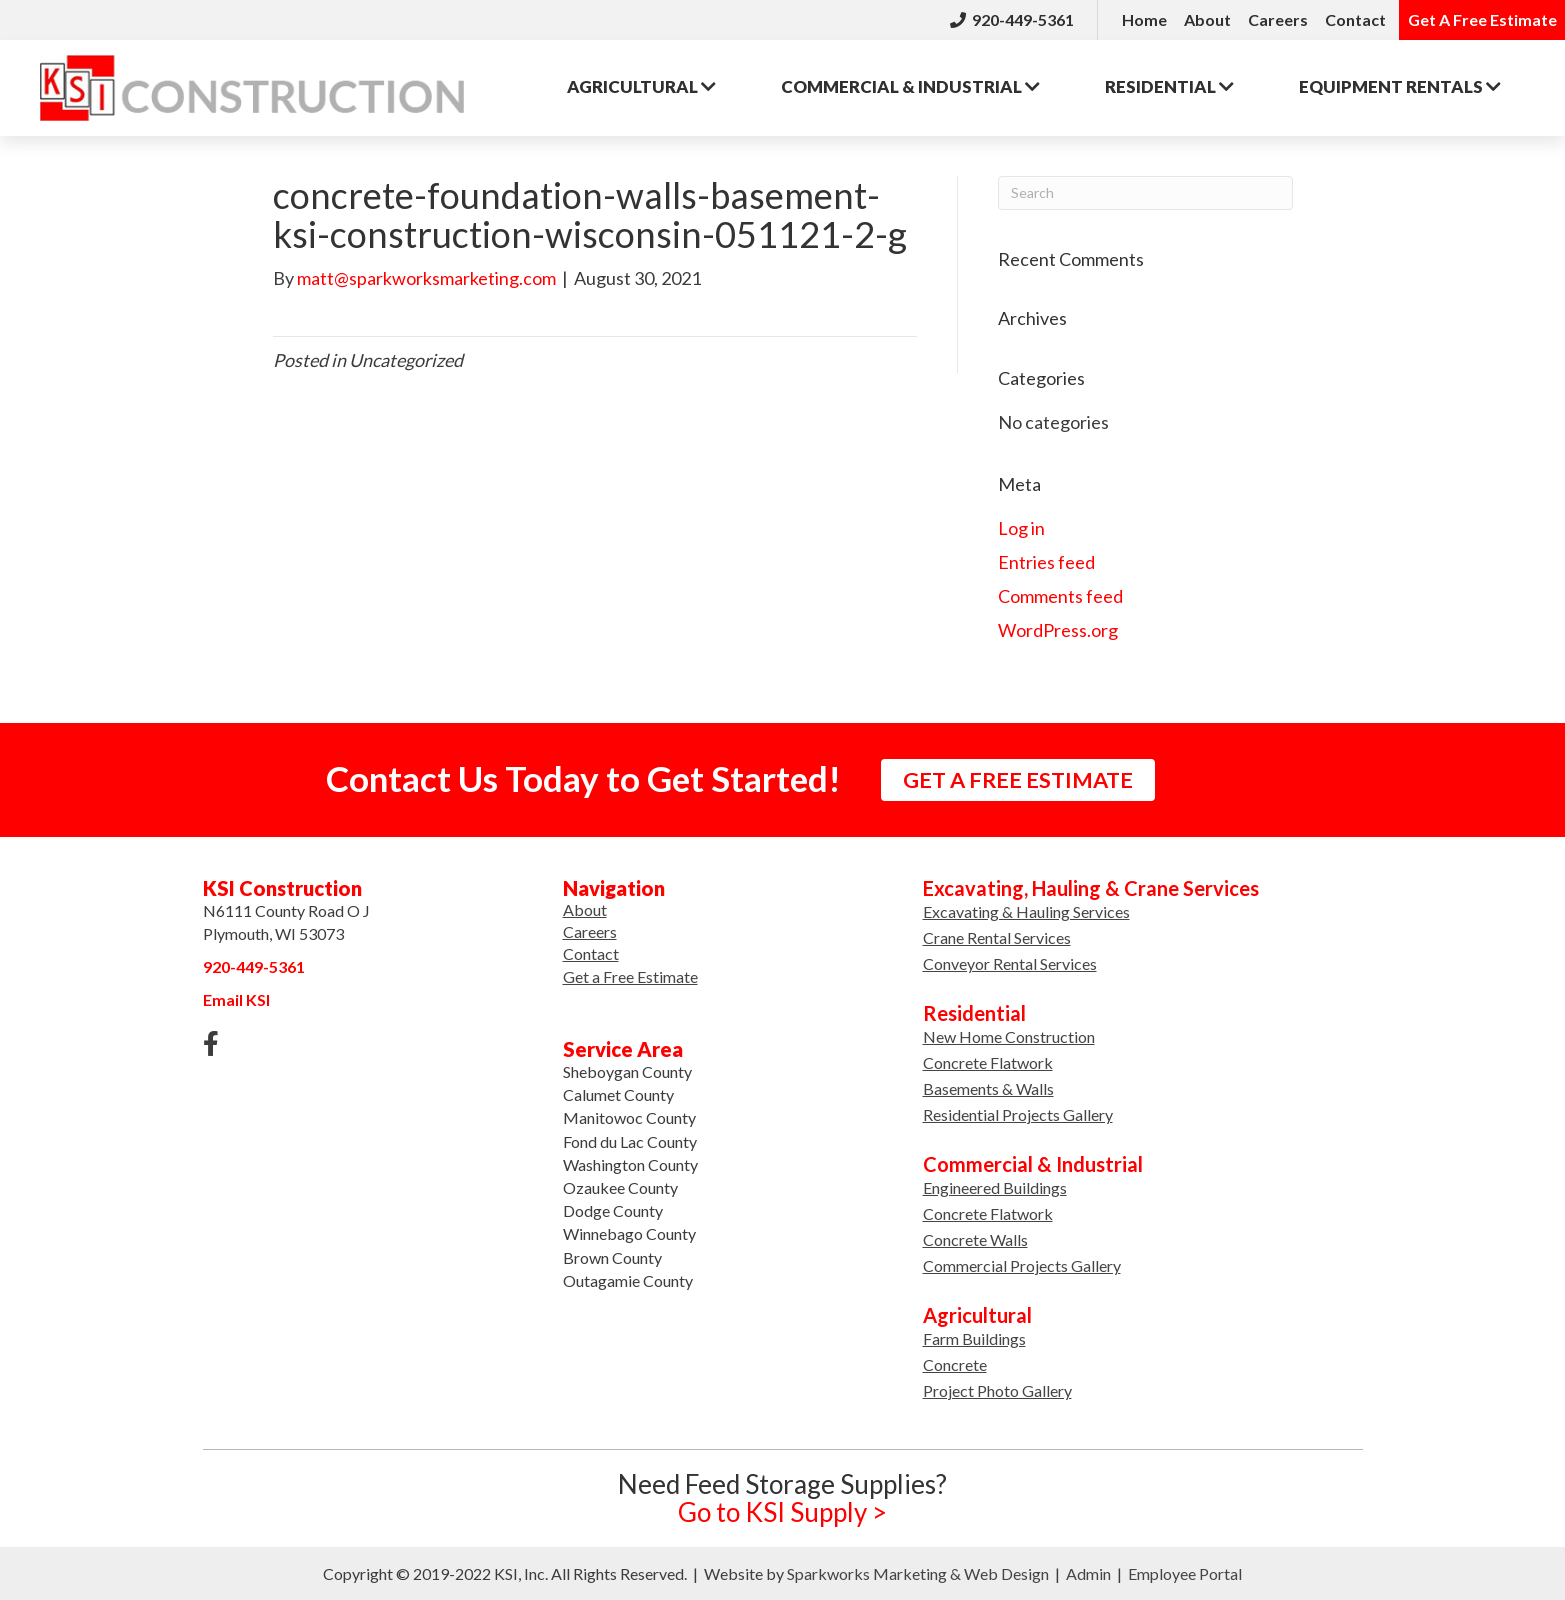 This screenshot has height=1600, width=1565. What do you see at coordinates (1355, 19) in the screenshot?
I see `Contact` at bounding box center [1355, 19].